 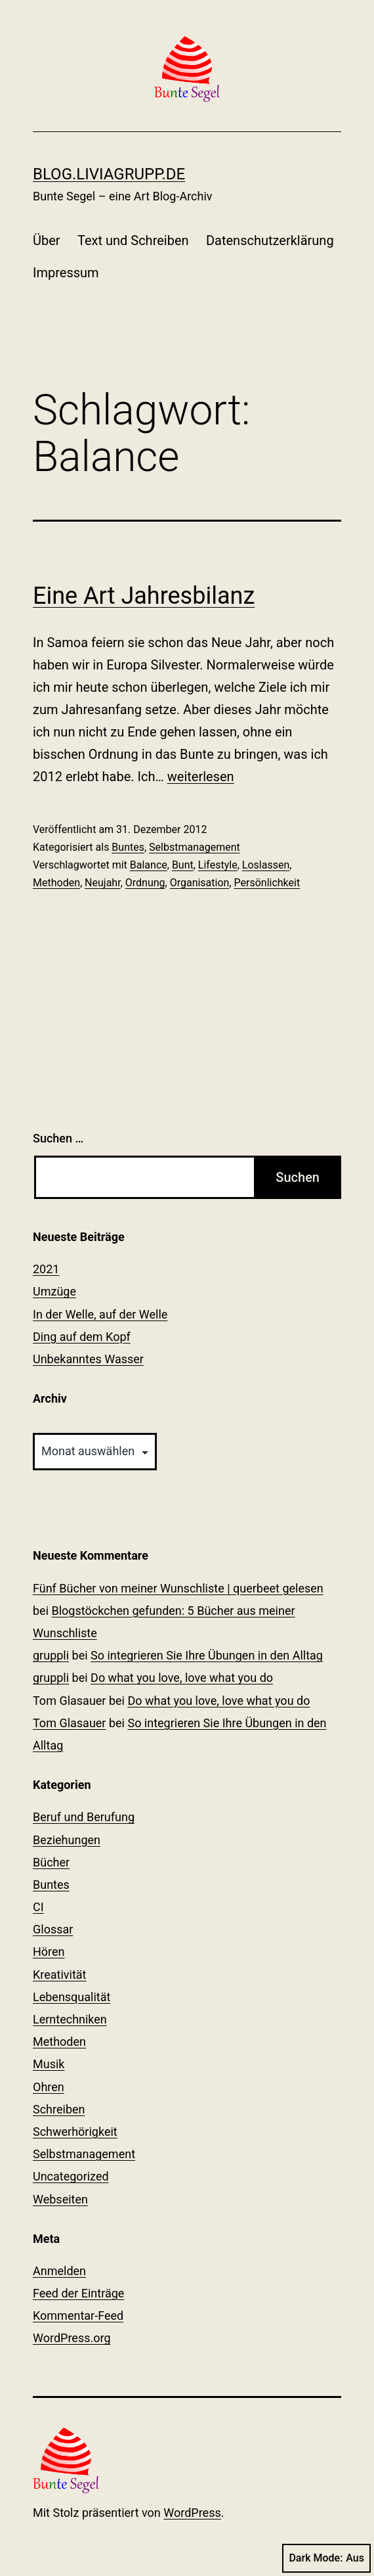 I want to click on Umzüge, so click(x=54, y=1291).